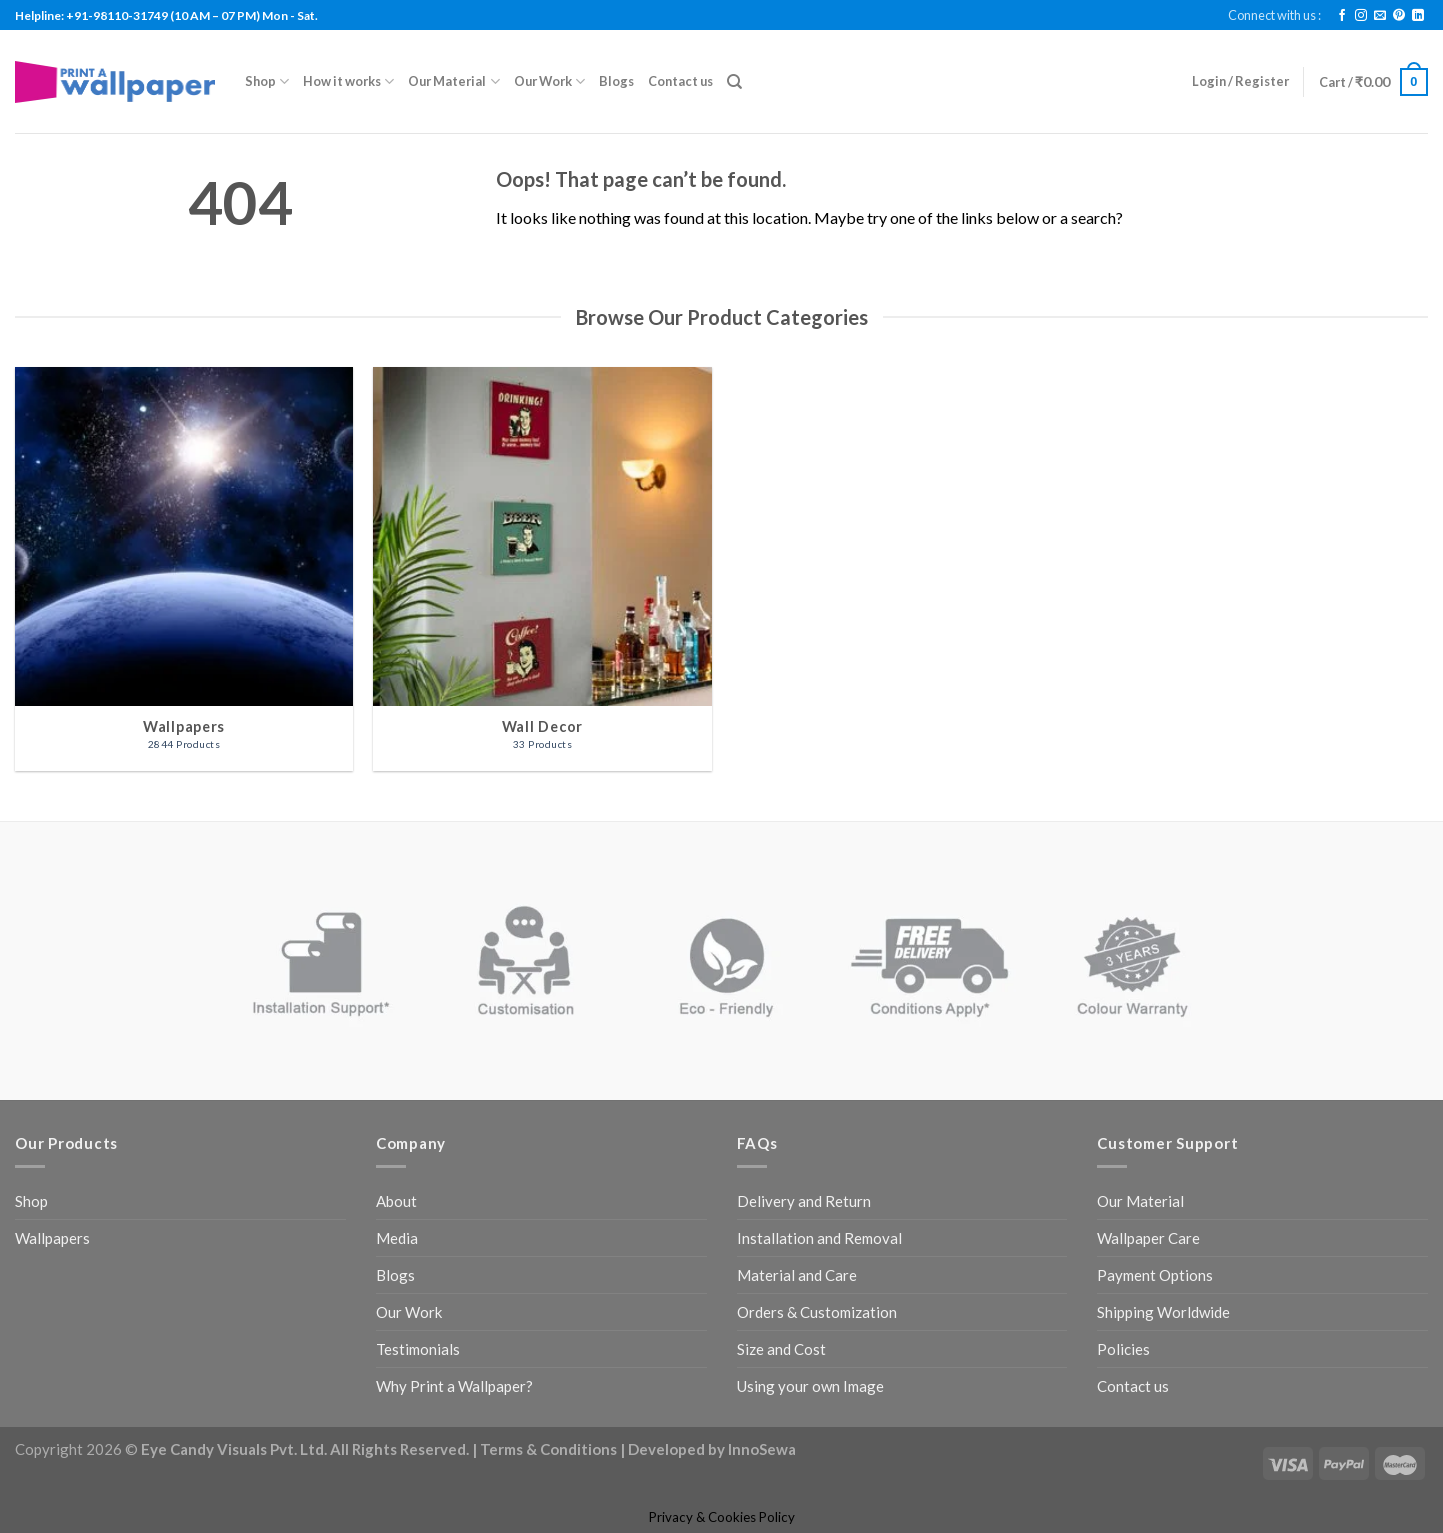  I want to click on Contact us, so click(680, 81).